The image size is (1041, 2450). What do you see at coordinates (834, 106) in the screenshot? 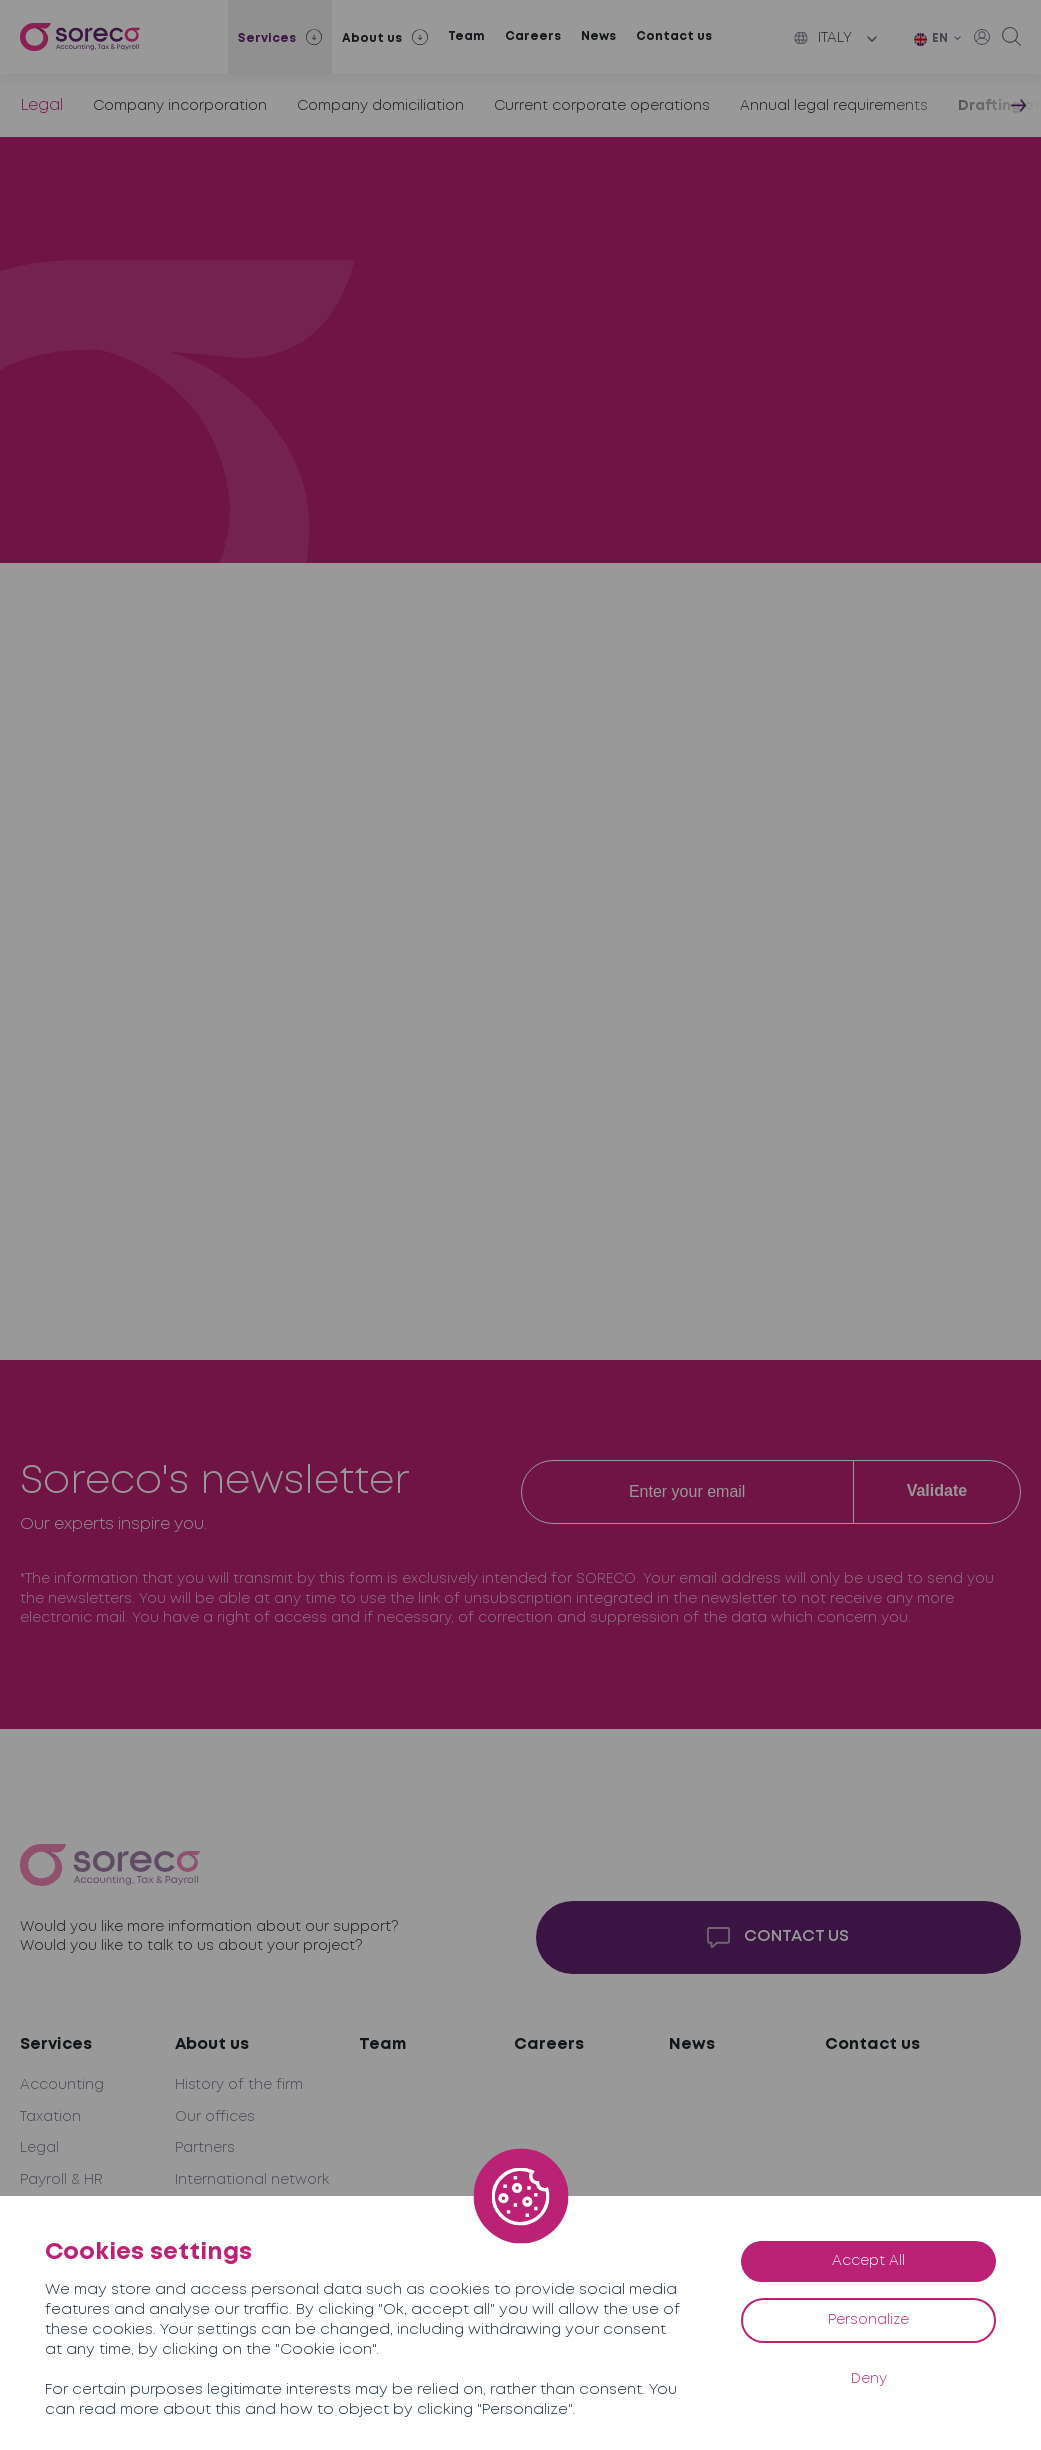
I see `Annual legal requirements` at bounding box center [834, 106].